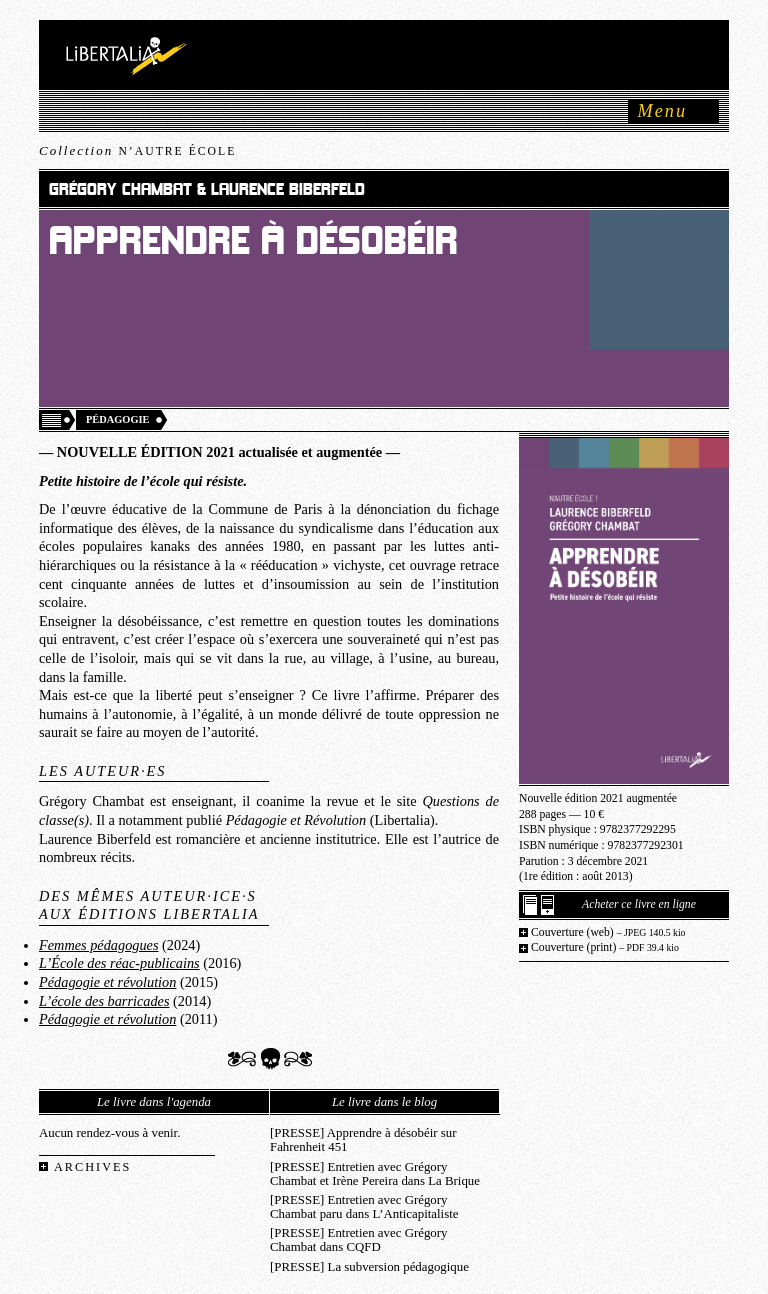  Describe the element at coordinates (605, 947) in the screenshot. I see `Couverture (print)` at that location.